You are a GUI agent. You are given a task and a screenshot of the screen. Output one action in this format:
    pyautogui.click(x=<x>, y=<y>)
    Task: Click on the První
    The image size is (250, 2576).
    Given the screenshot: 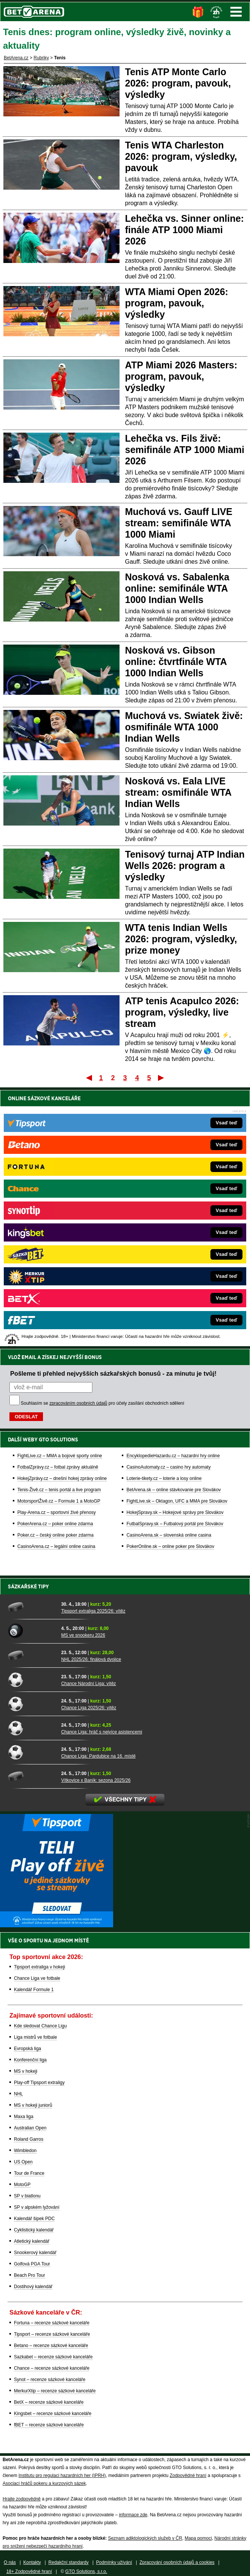 What is the action you would take?
    pyautogui.click(x=88, y=1077)
    